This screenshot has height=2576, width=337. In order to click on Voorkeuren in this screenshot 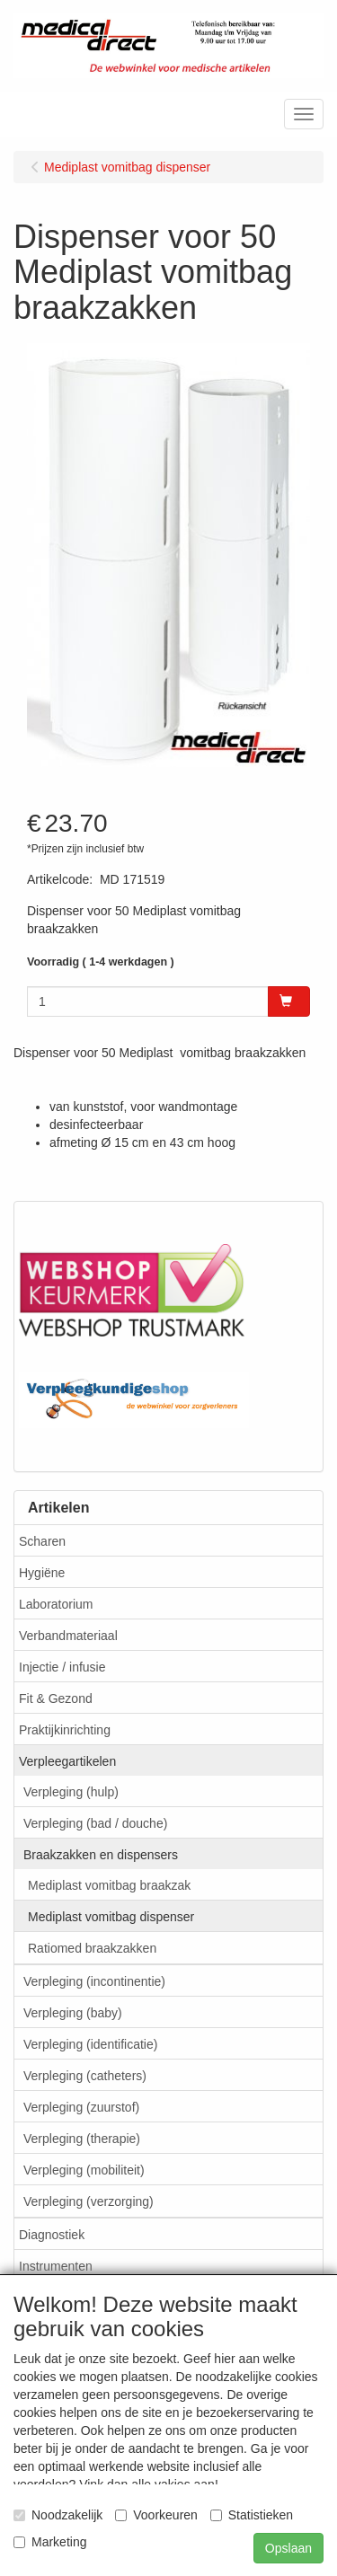, I will do `click(156, 2515)`.